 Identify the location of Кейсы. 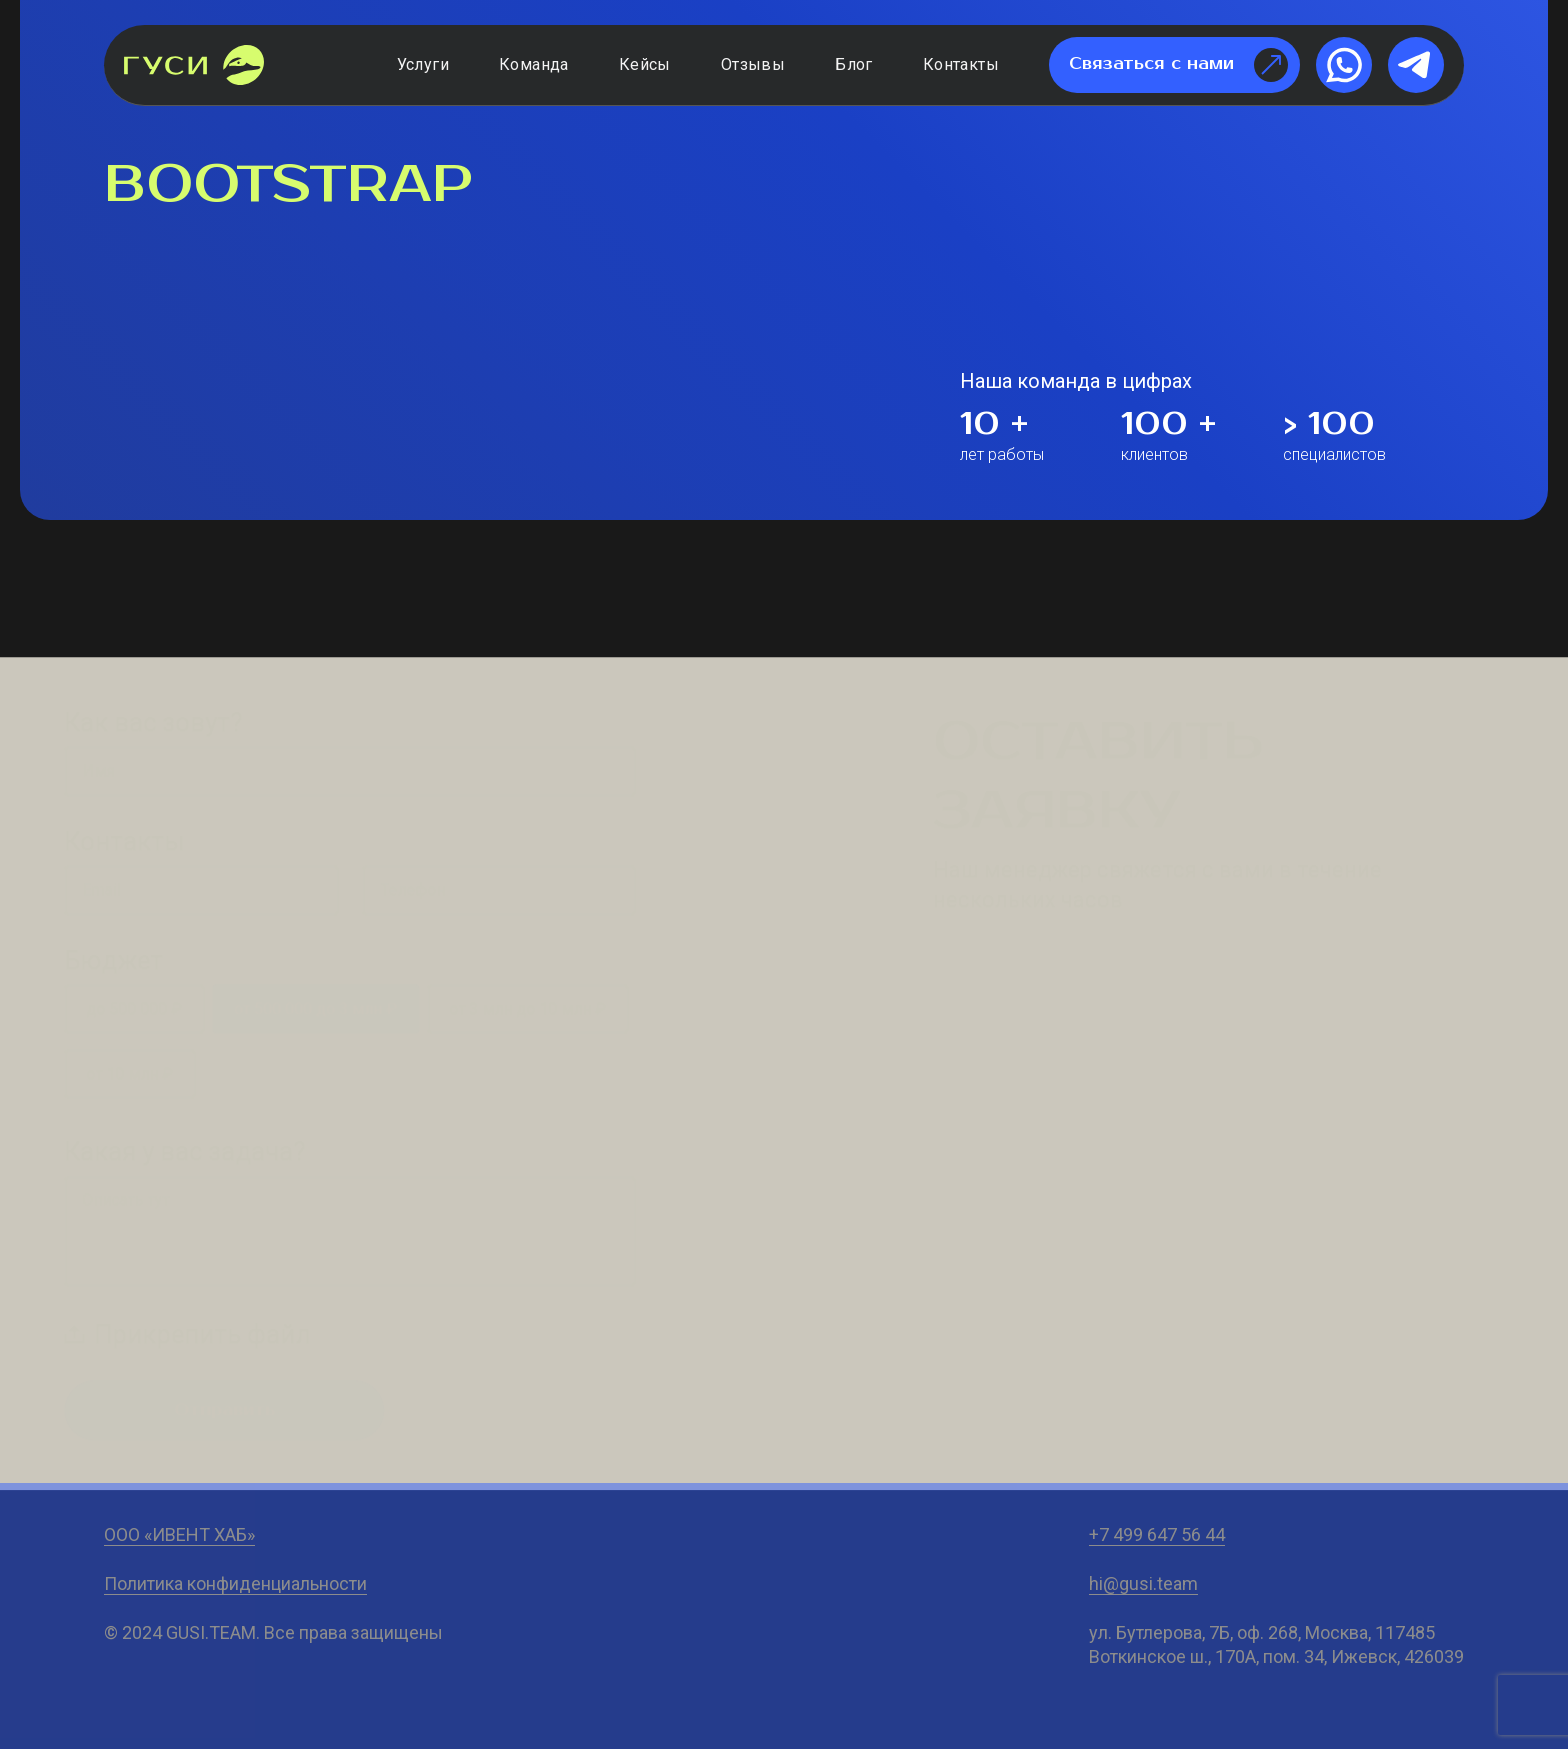
(645, 64).